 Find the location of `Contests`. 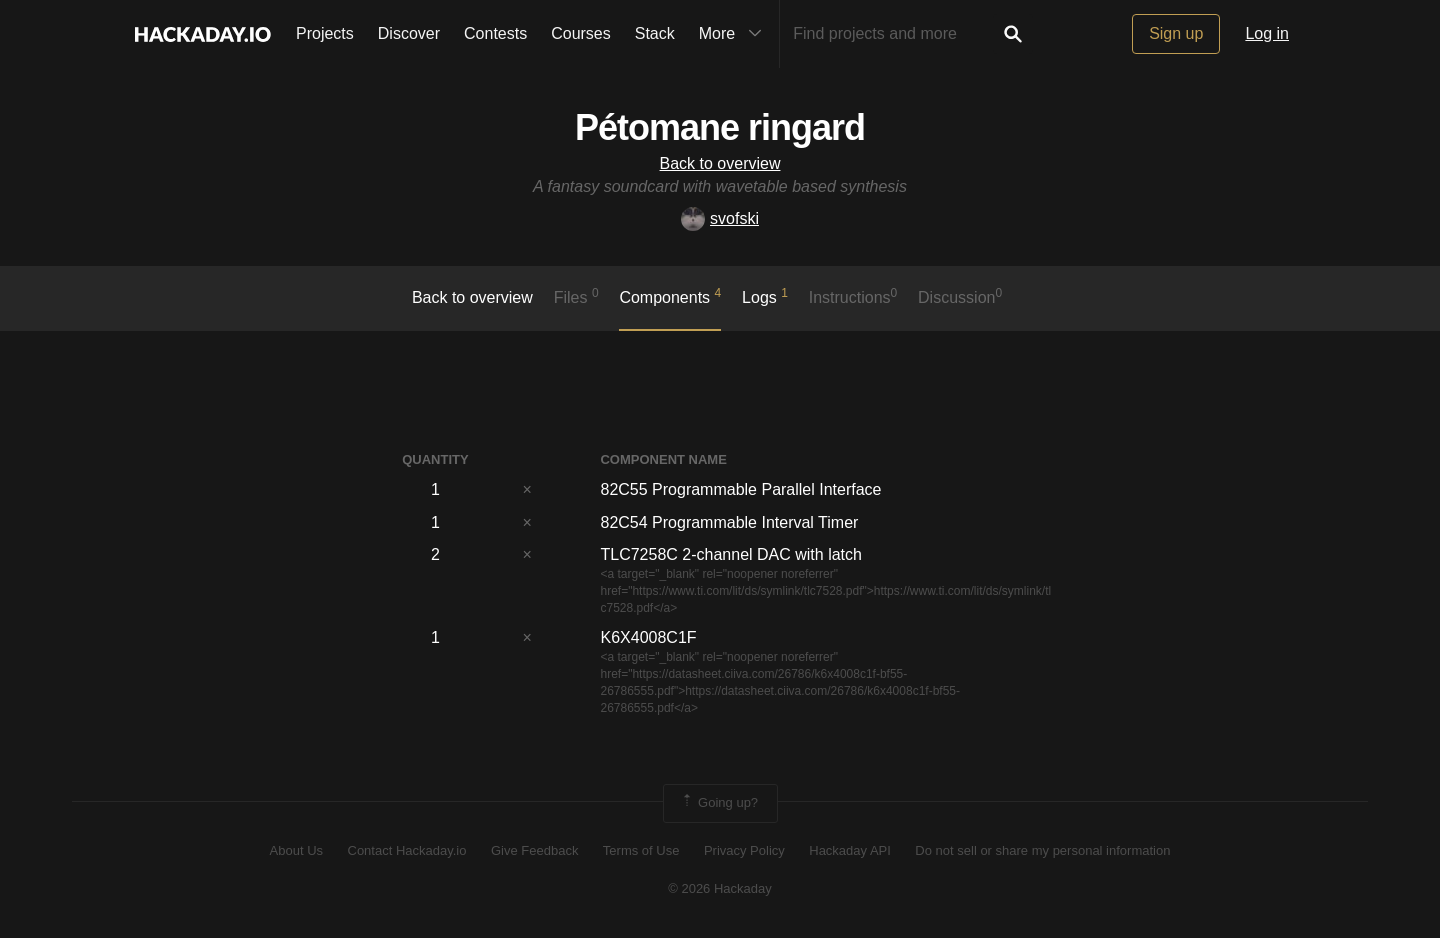

Contests is located at coordinates (495, 33).